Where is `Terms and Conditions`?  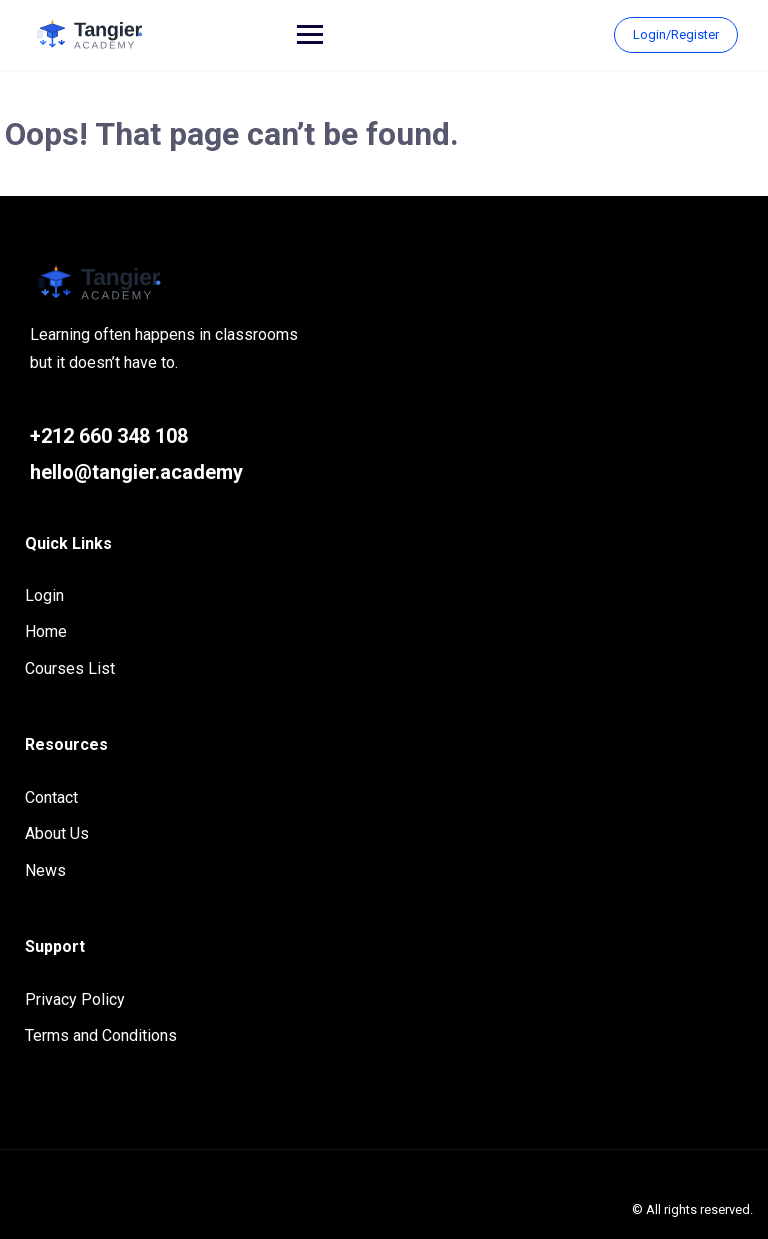 Terms and Conditions is located at coordinates (101, 1035).